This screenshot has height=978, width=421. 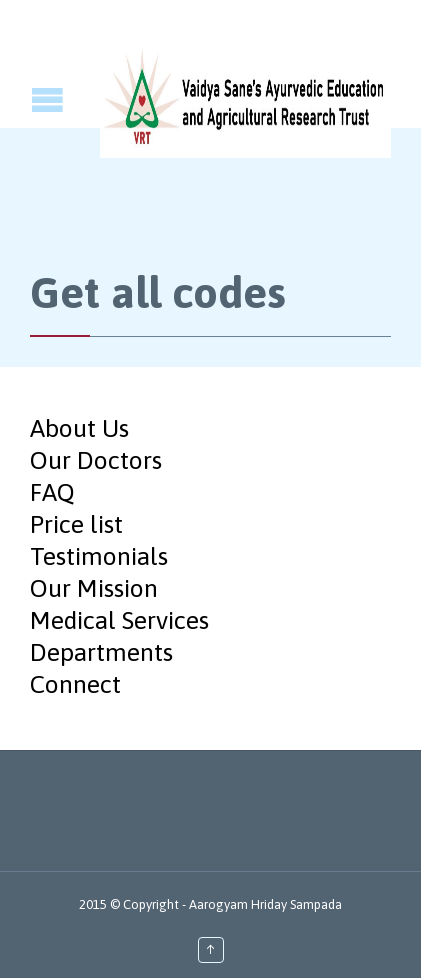 I want to click on Open/Close Menu, so click(x=17, y=99).